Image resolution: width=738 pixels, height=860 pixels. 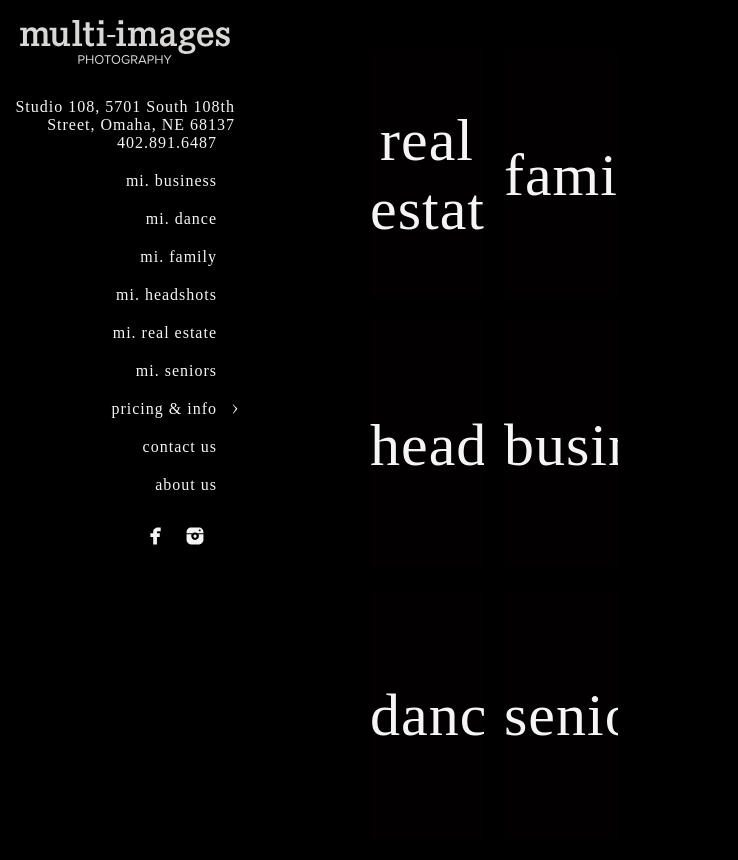 I want to click on mi. seniors, so click(x=176, y=370).